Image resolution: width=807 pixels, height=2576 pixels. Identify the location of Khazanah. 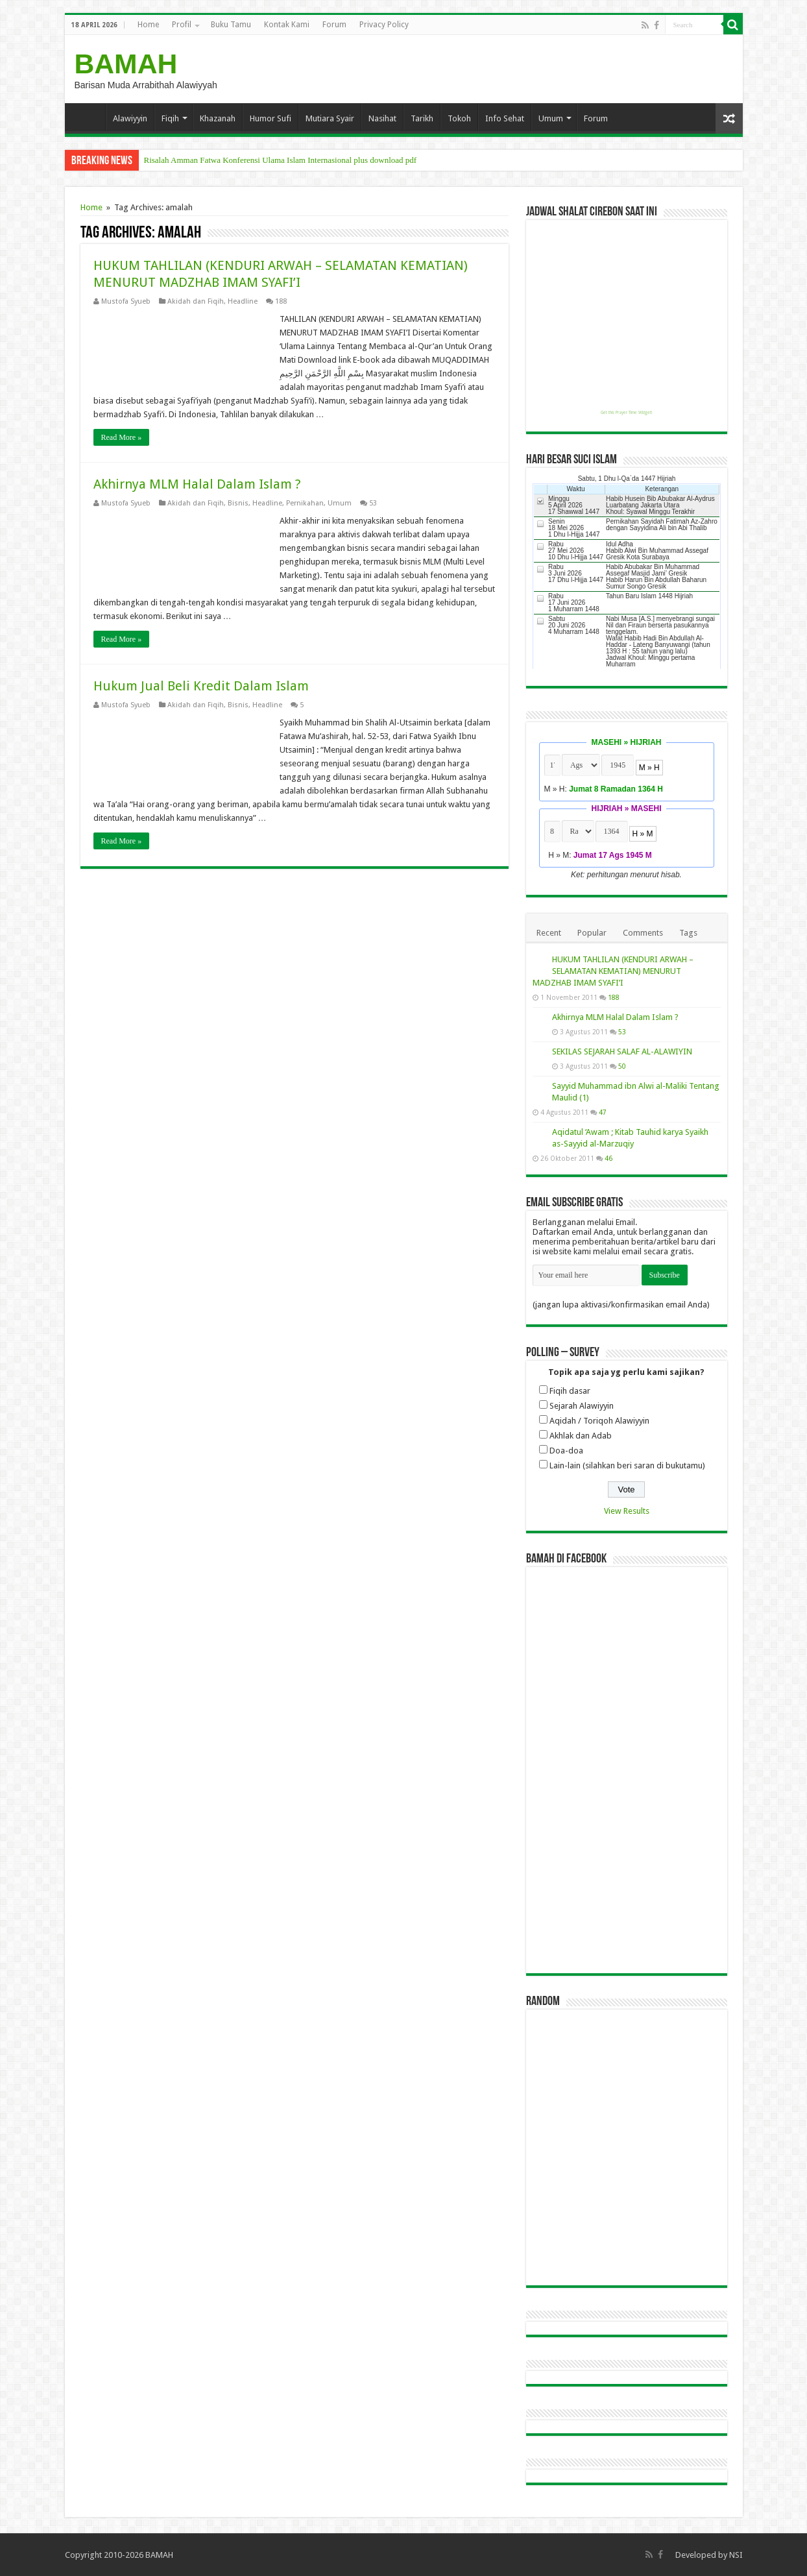
(217, 118).